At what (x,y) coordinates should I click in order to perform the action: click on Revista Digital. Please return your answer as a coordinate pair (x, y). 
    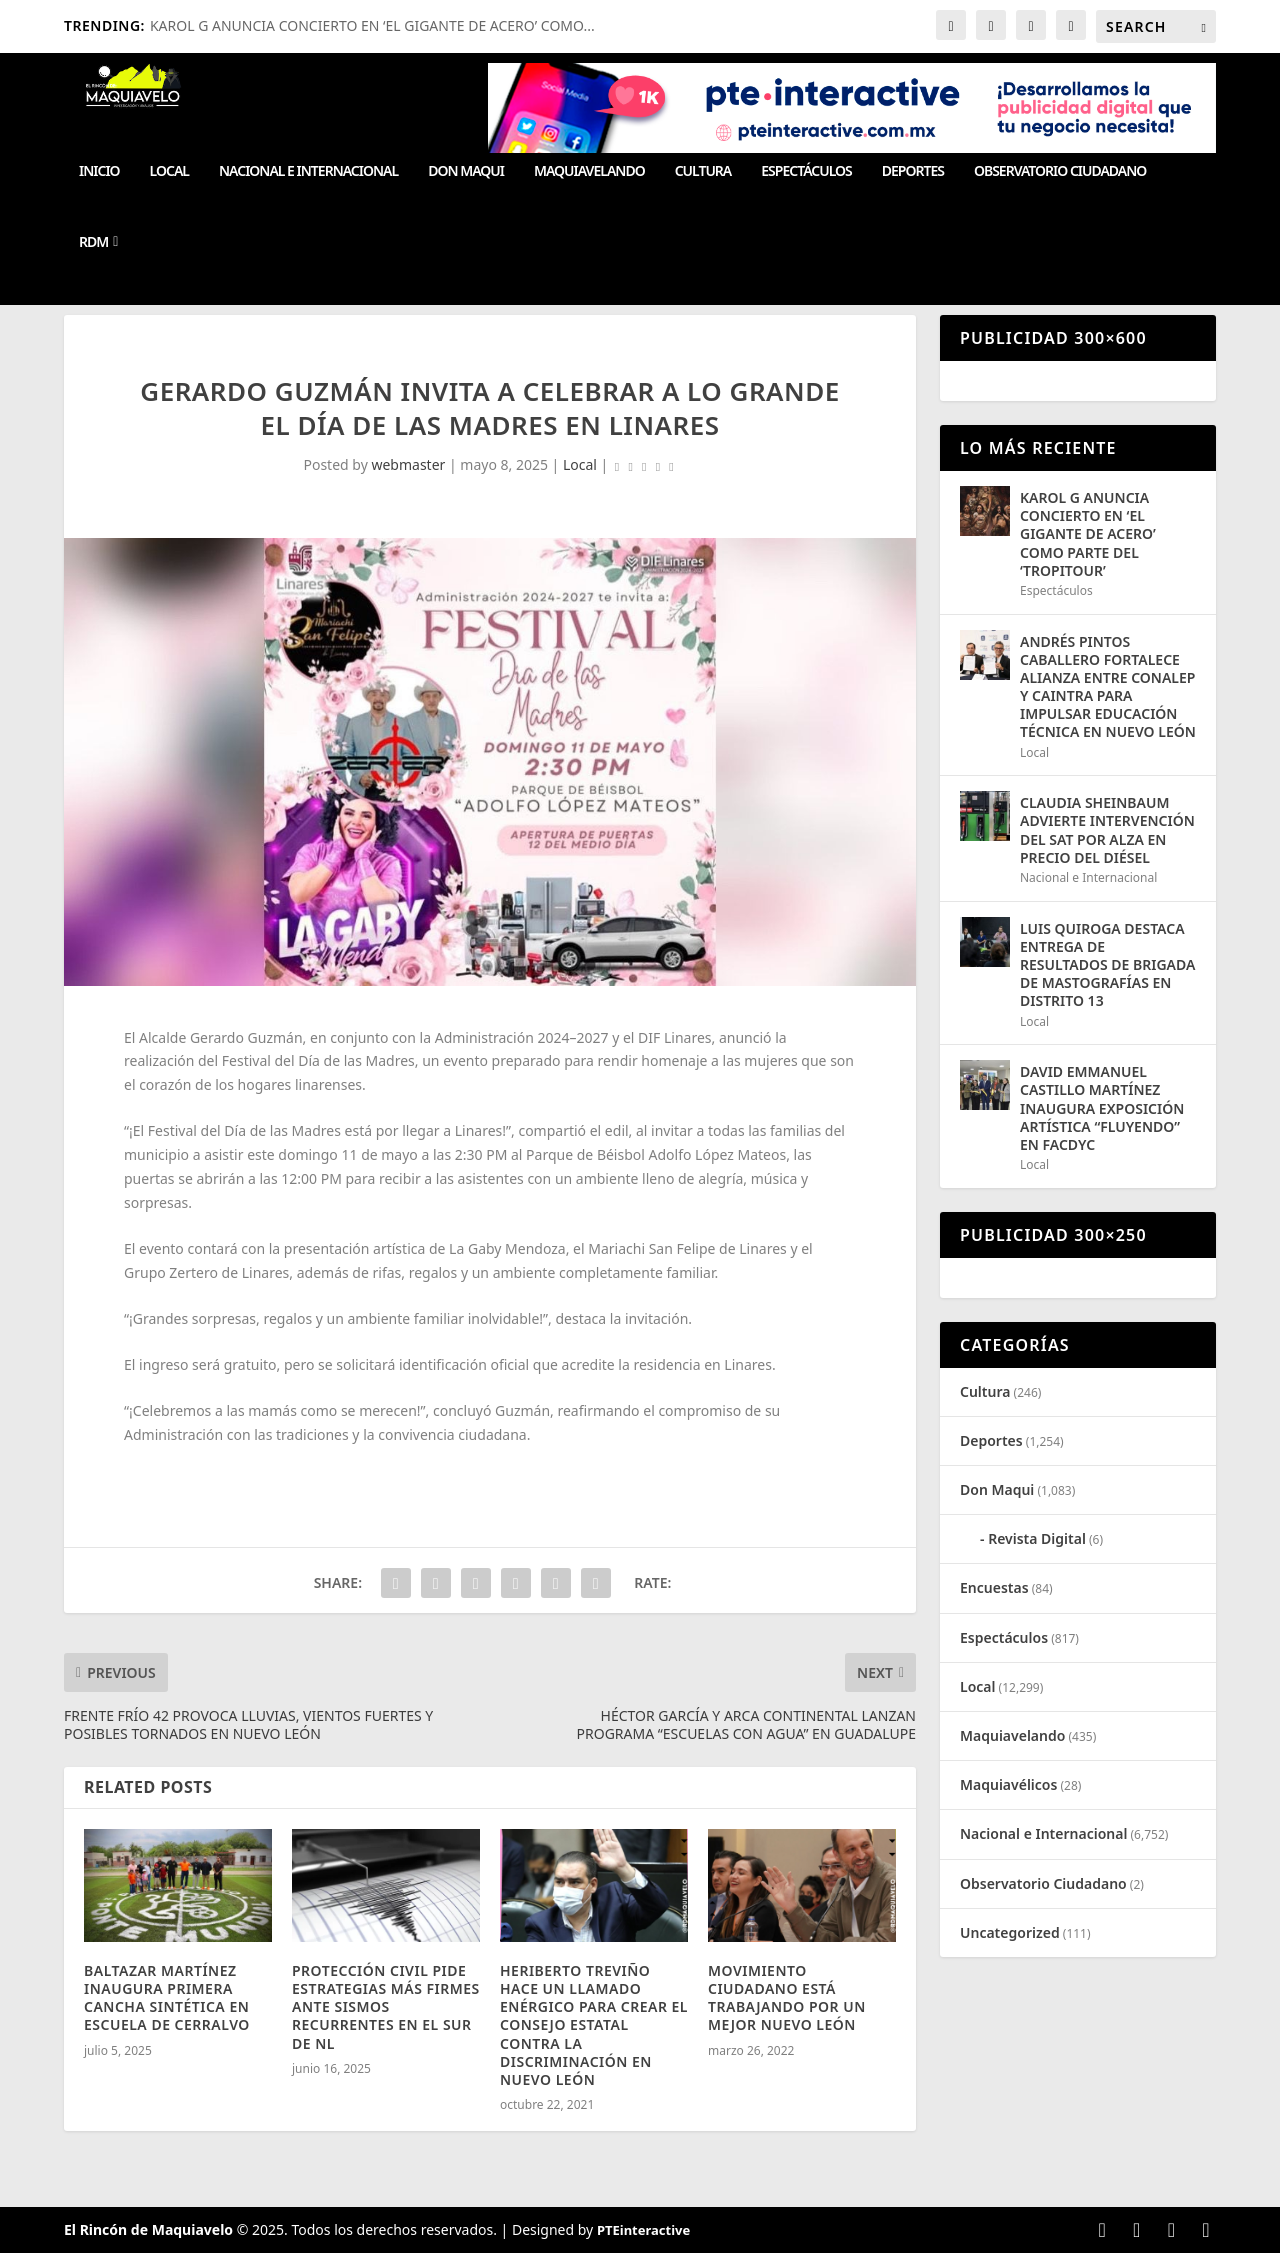
    Looking at the image, I should click on (1037, 1538).